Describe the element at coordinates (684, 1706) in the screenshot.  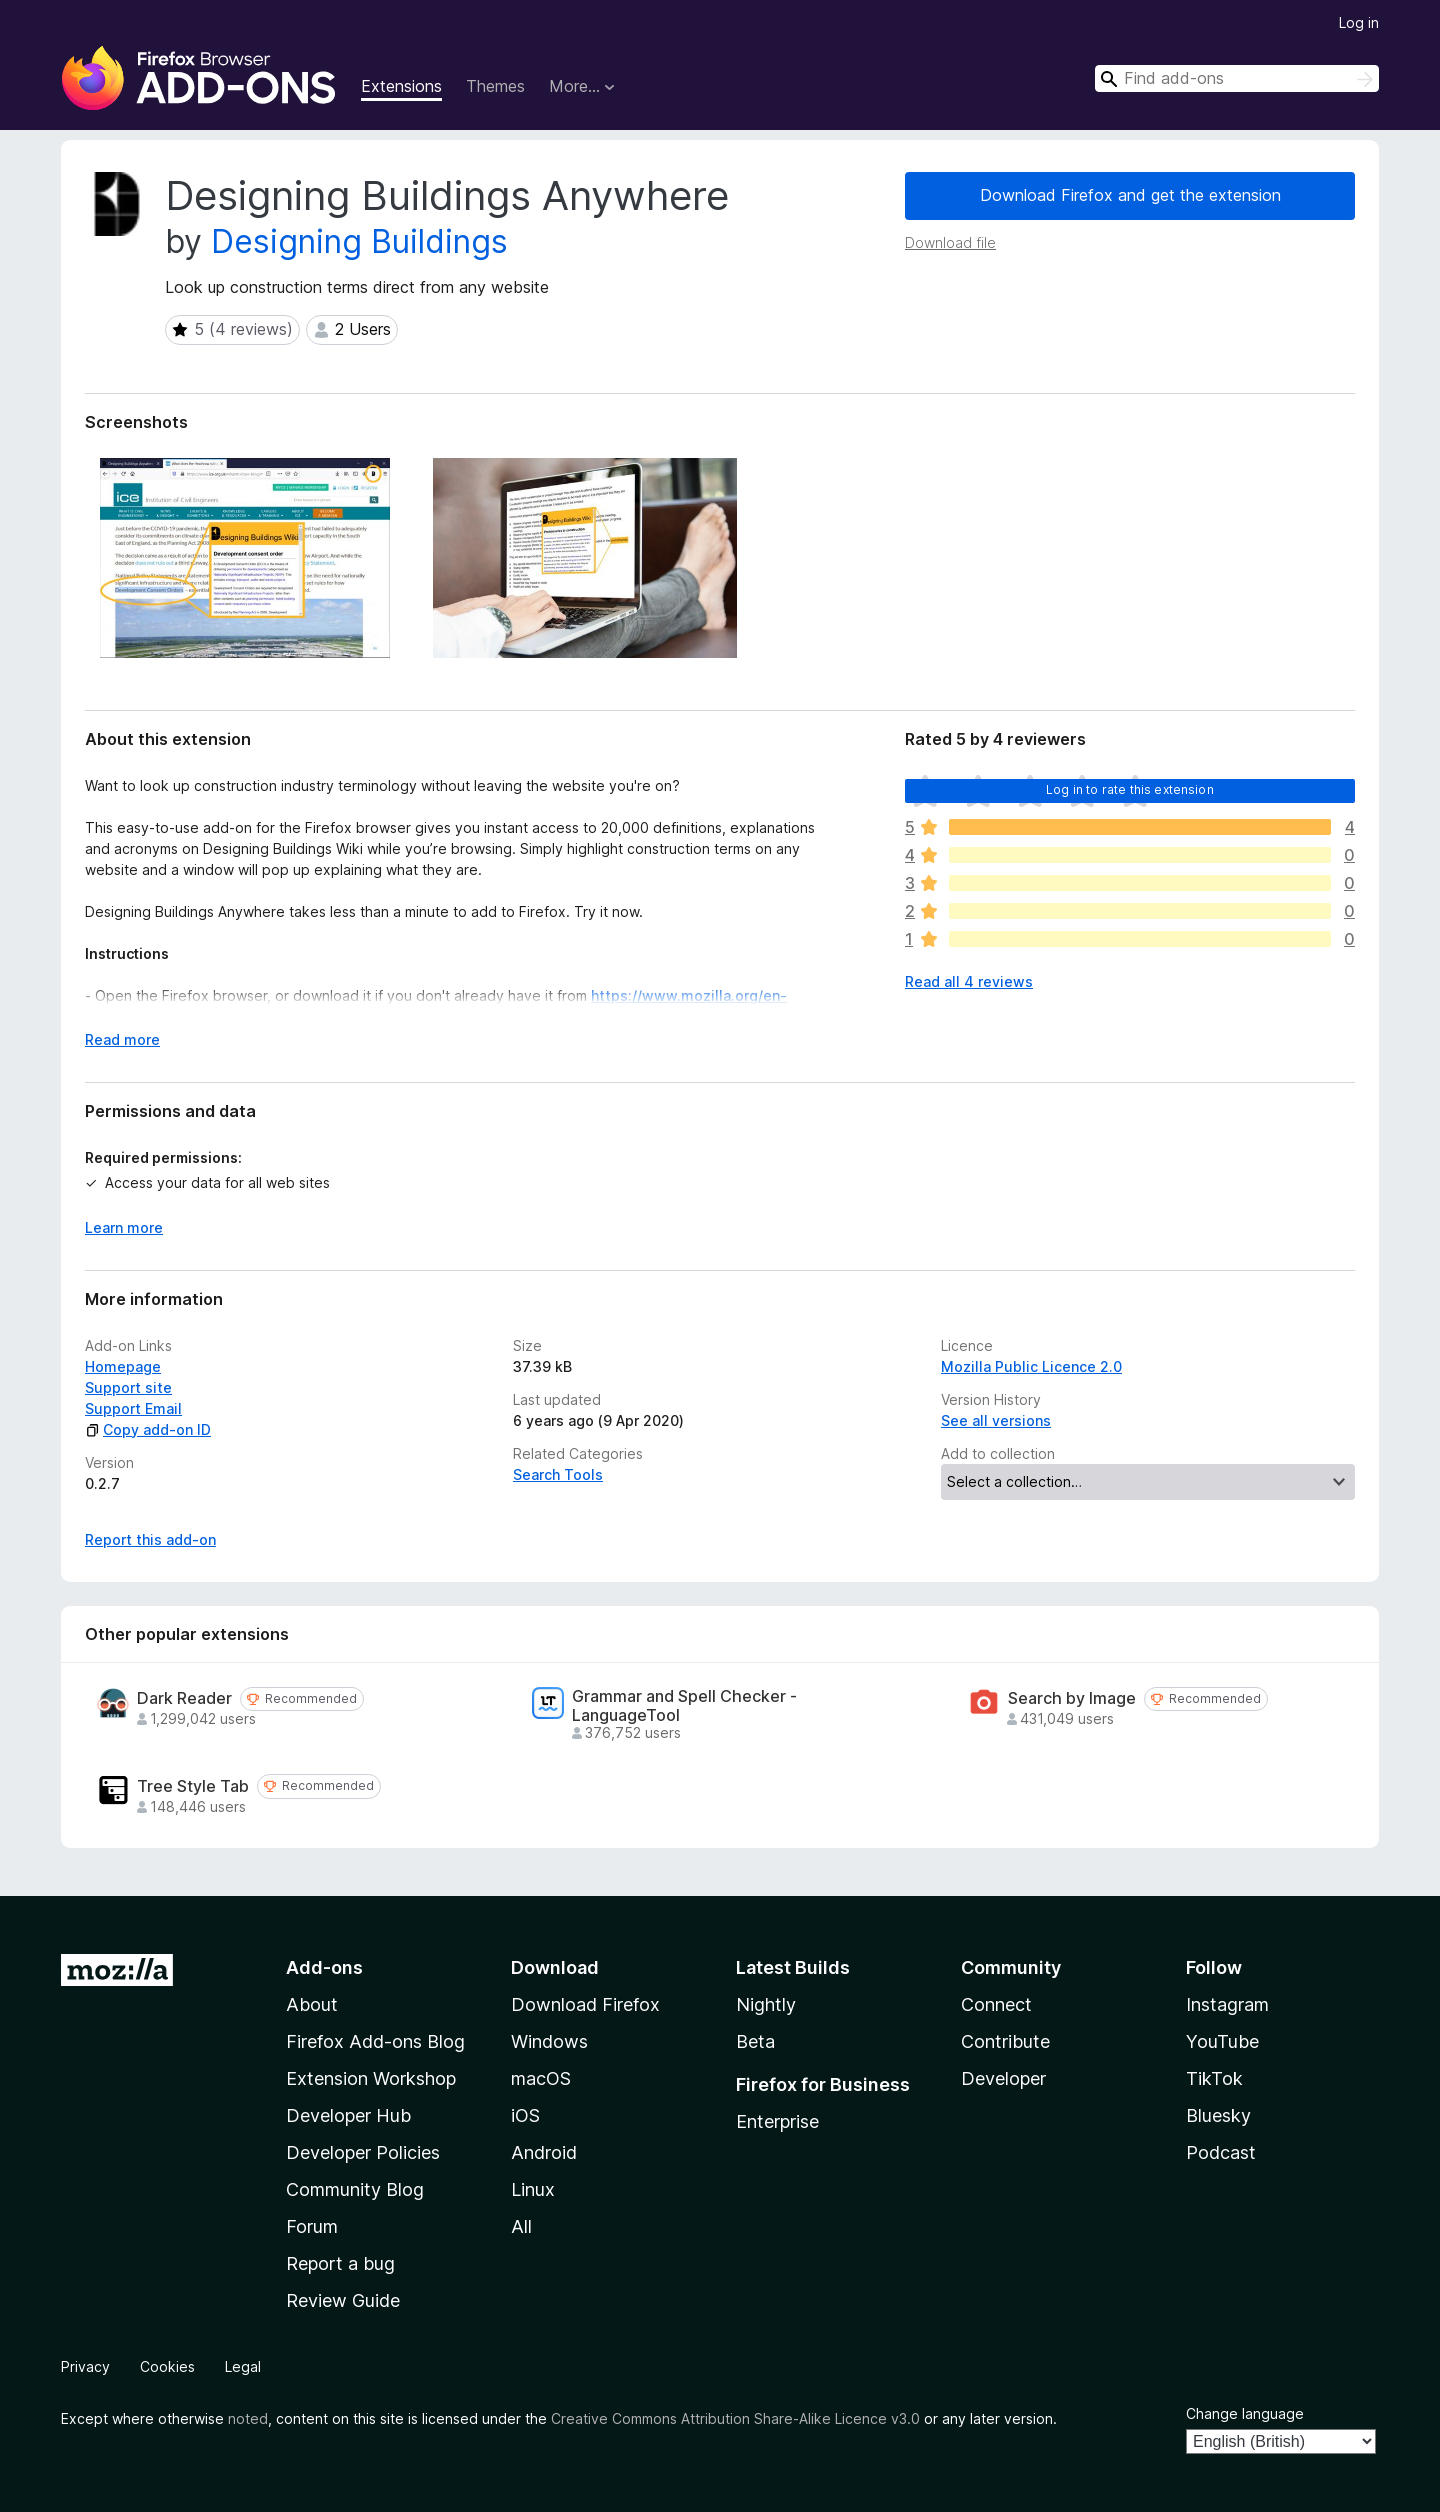
I see `Grammar and Spell Checker - LanguageTool` at that location.